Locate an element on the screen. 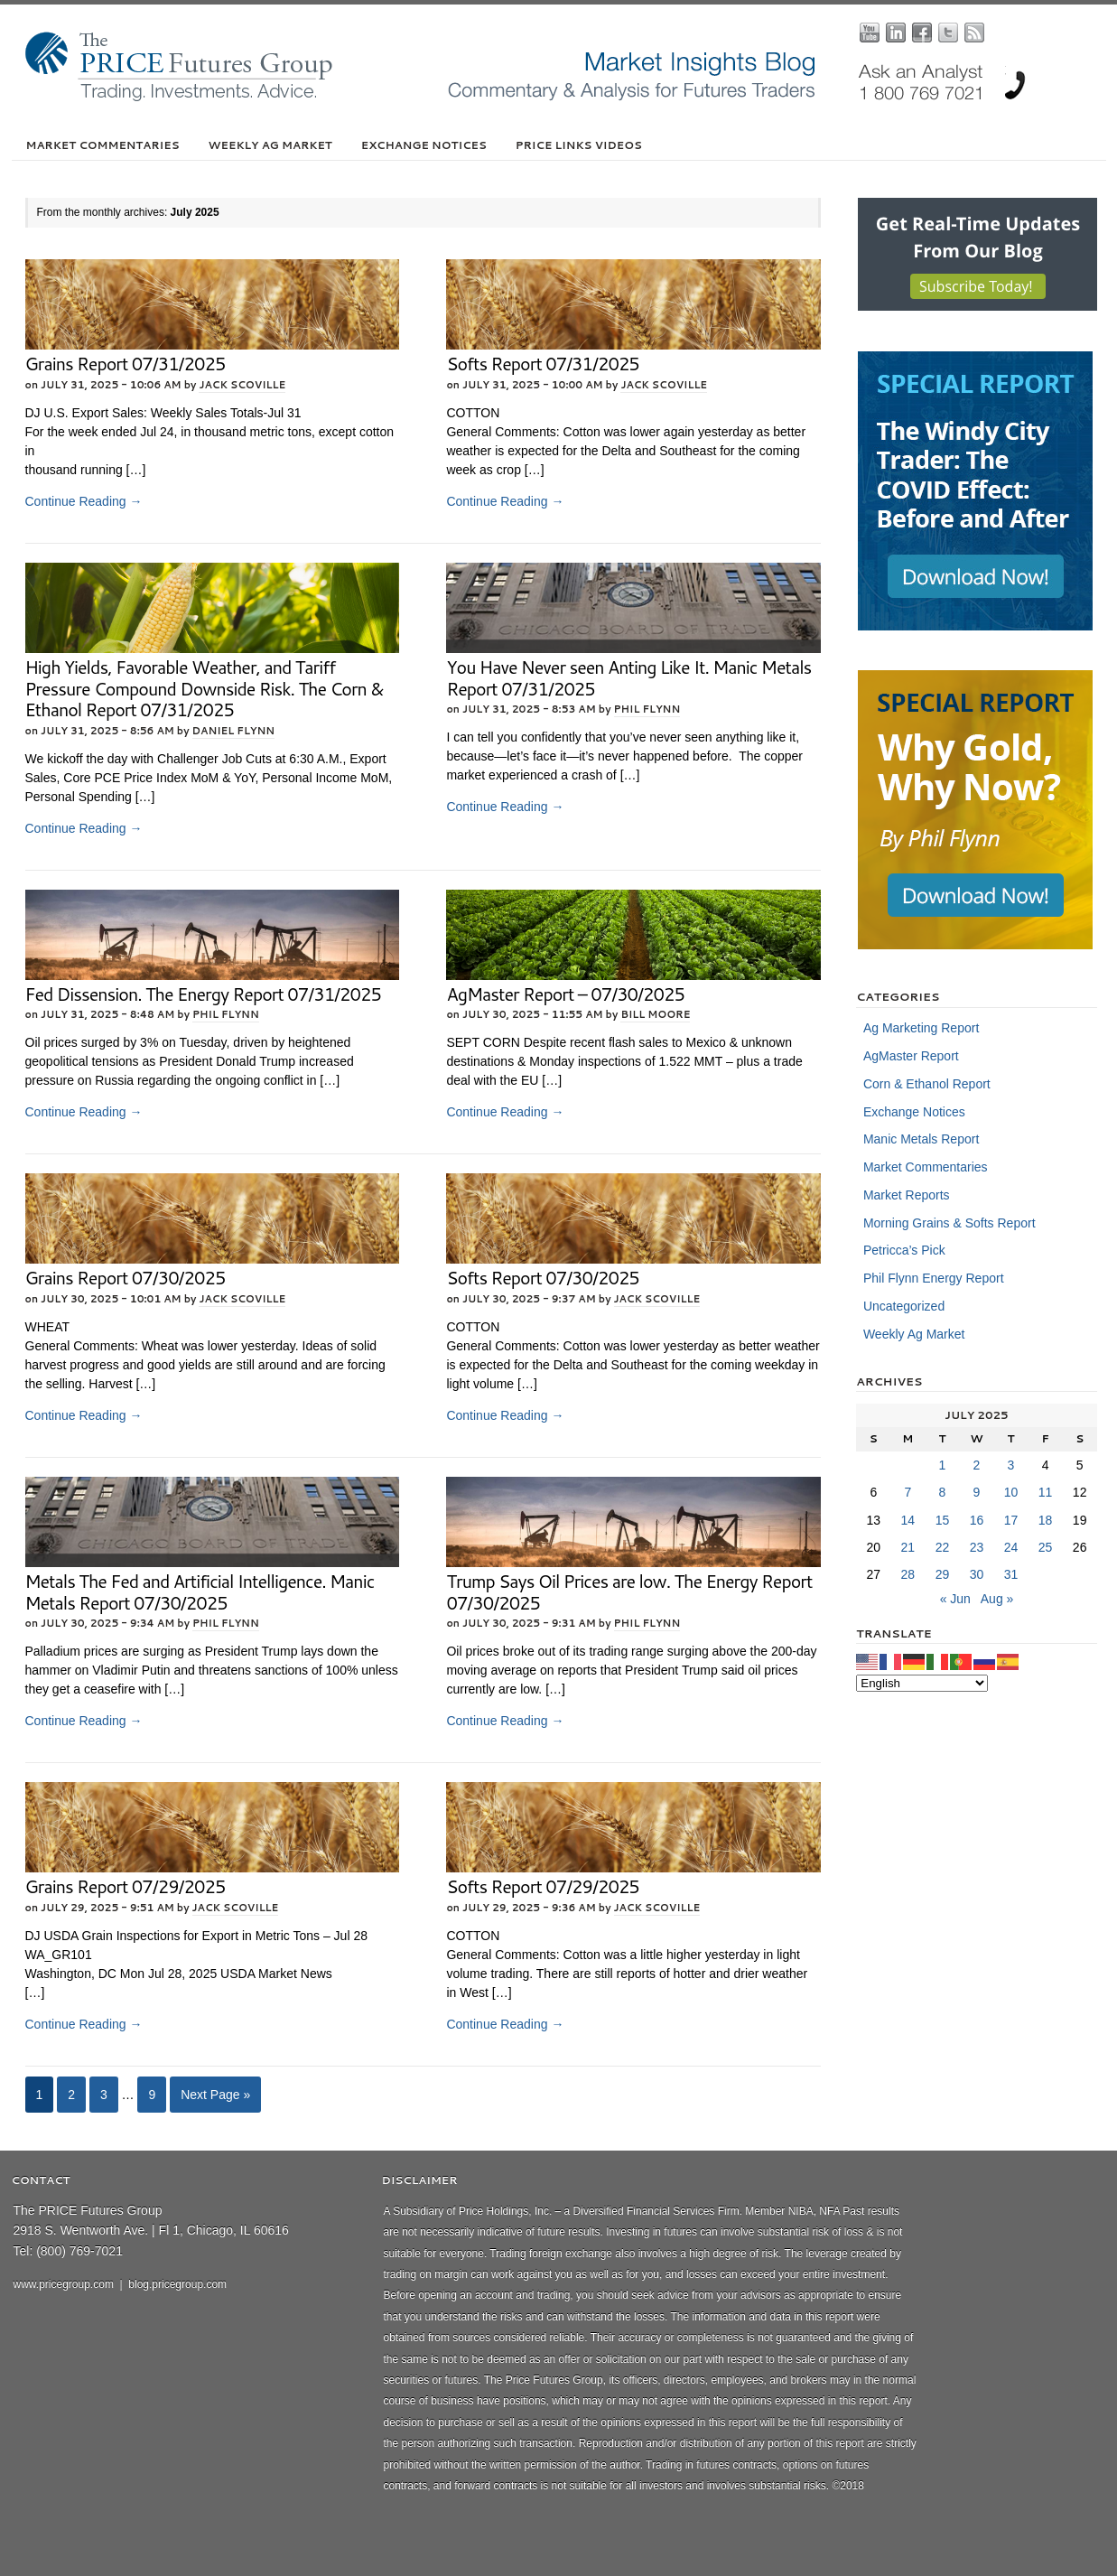 This screenshot has height=2576, width=1117. Softs Report 07/30/2025 is located at coordinates (542, 1277).